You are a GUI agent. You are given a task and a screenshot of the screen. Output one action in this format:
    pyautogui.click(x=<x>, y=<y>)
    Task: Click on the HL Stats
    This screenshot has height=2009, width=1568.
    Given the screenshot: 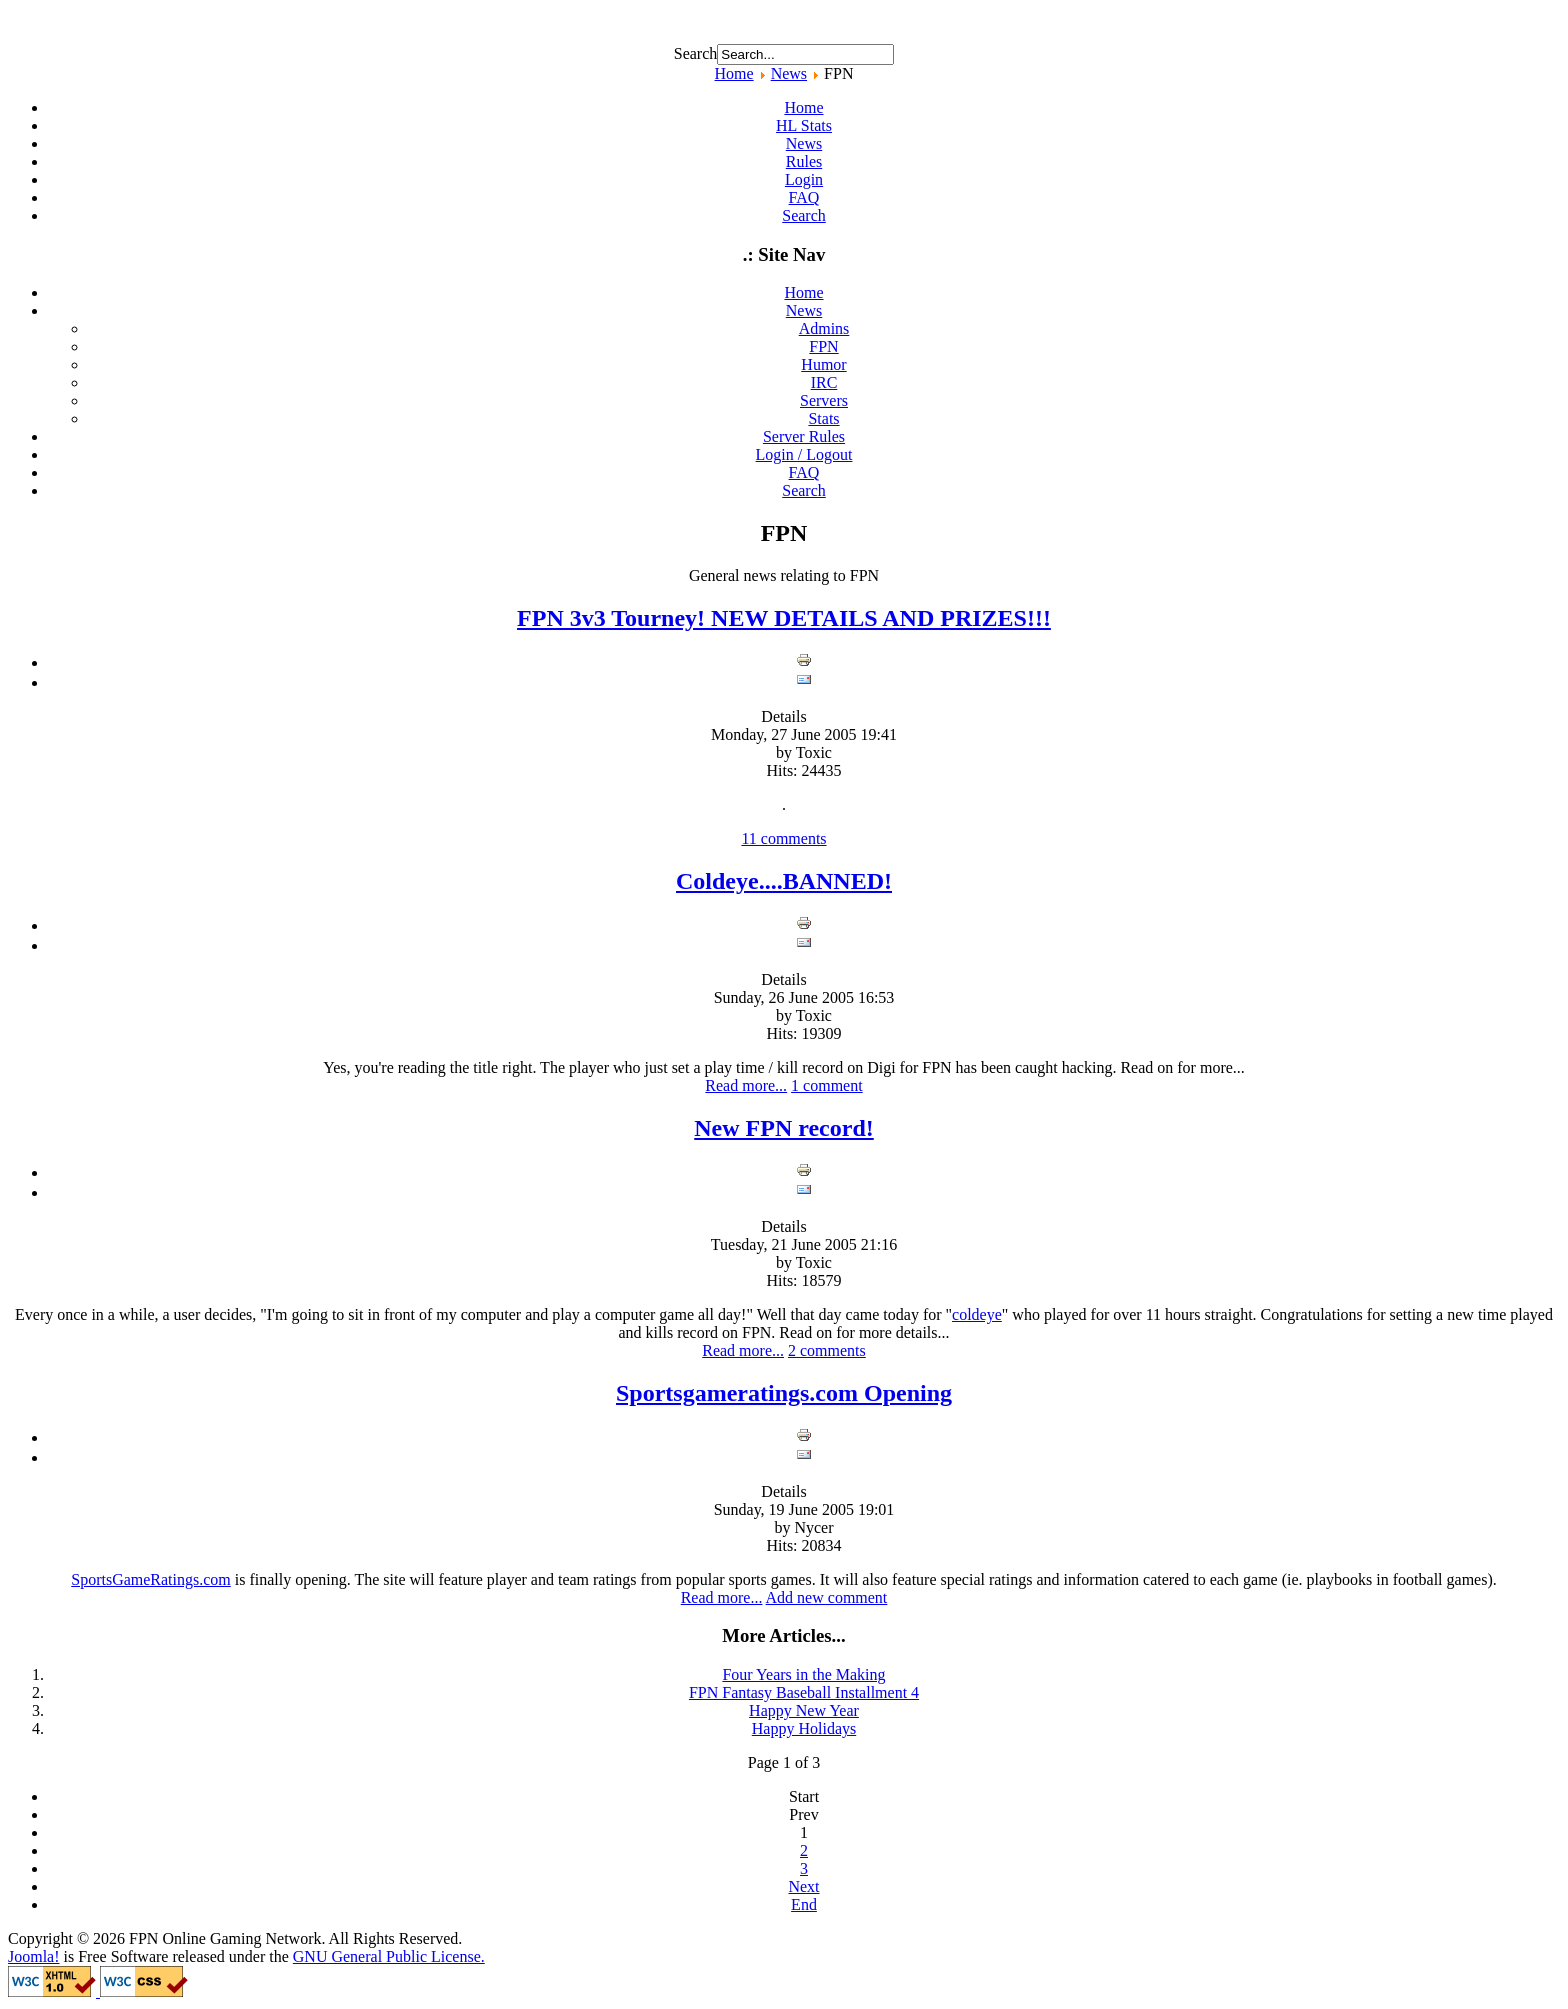 What is the action you would take?
    pyautogui.click(x=804, y=125)
    